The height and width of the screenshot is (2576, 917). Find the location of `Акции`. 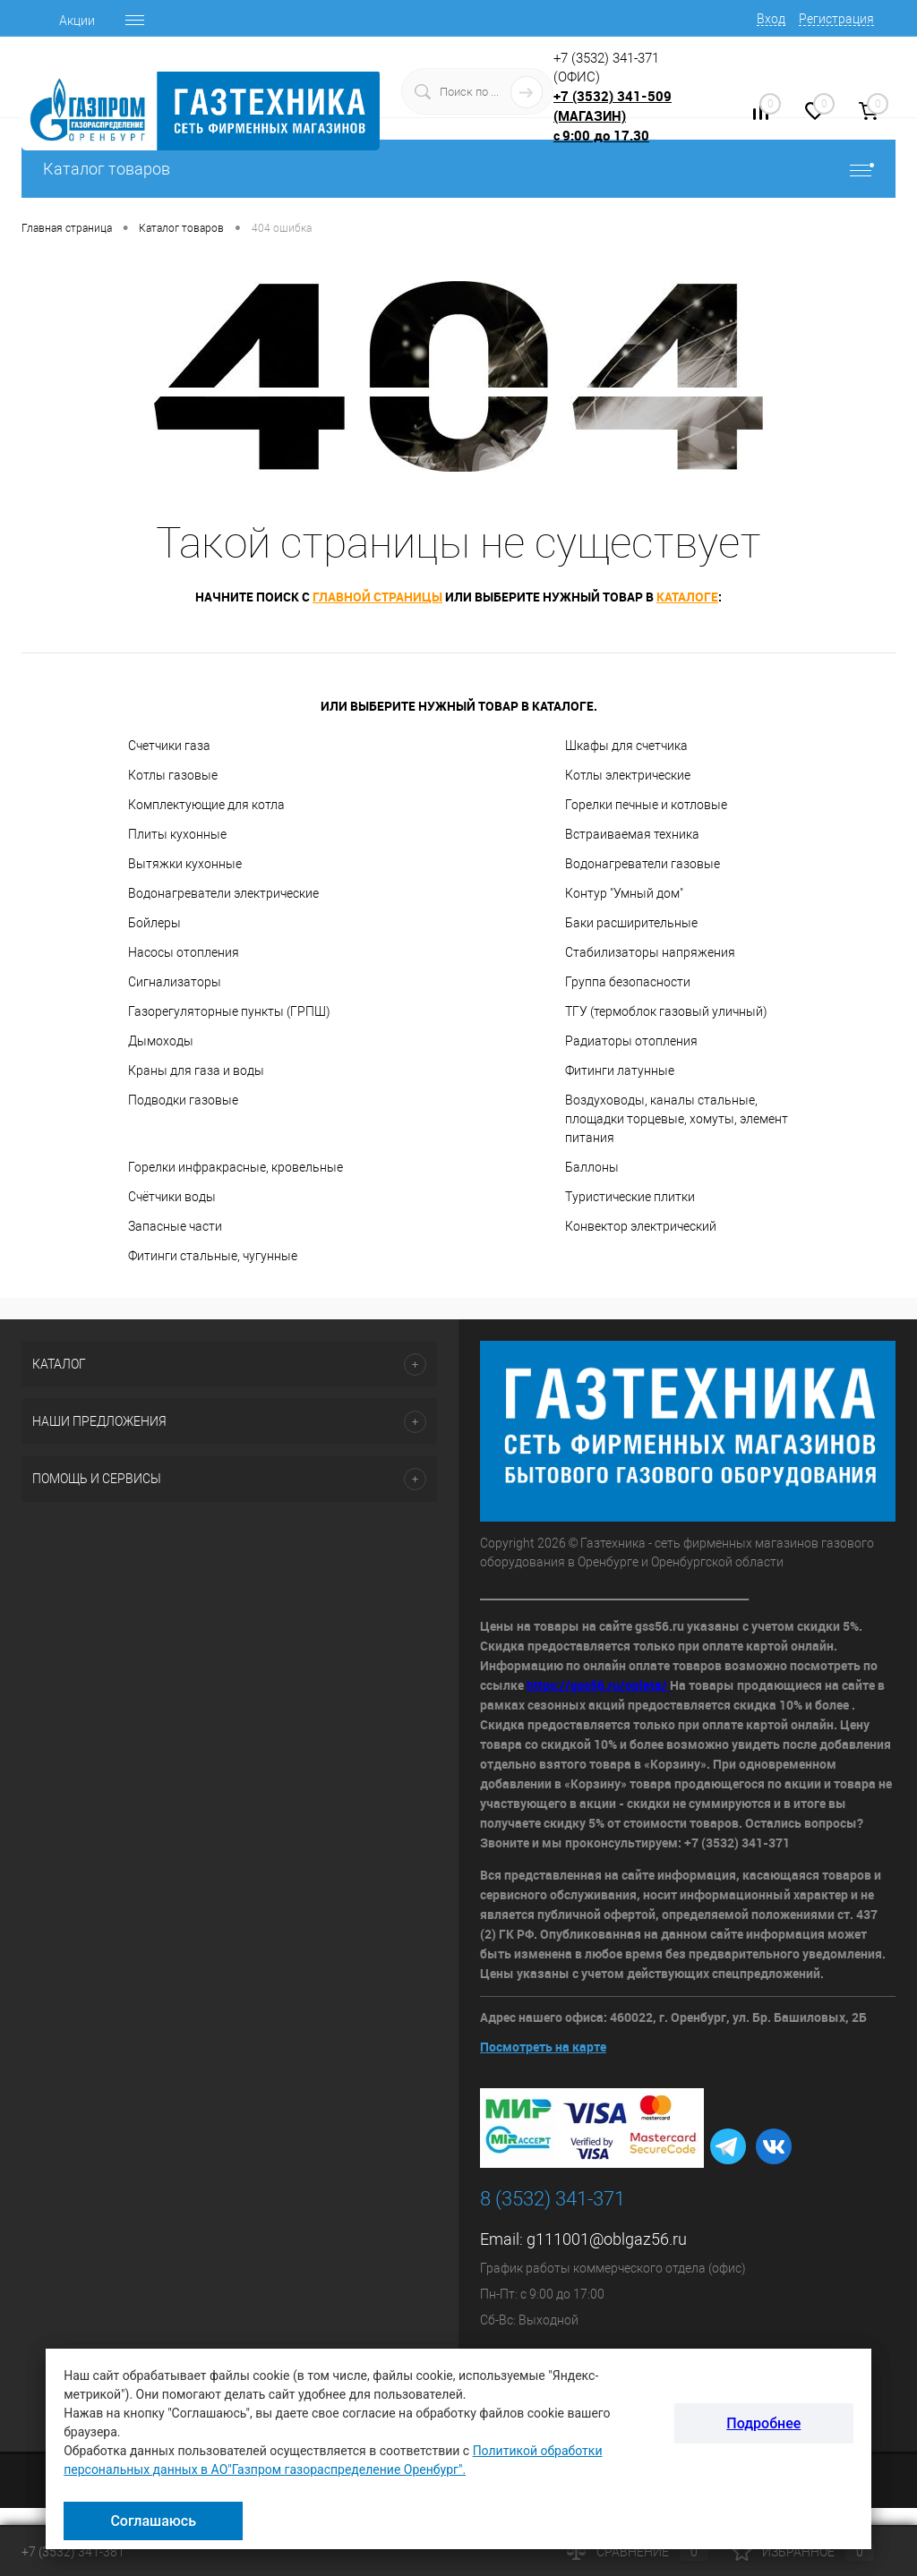

Акции is located at coordinates (77, 20).